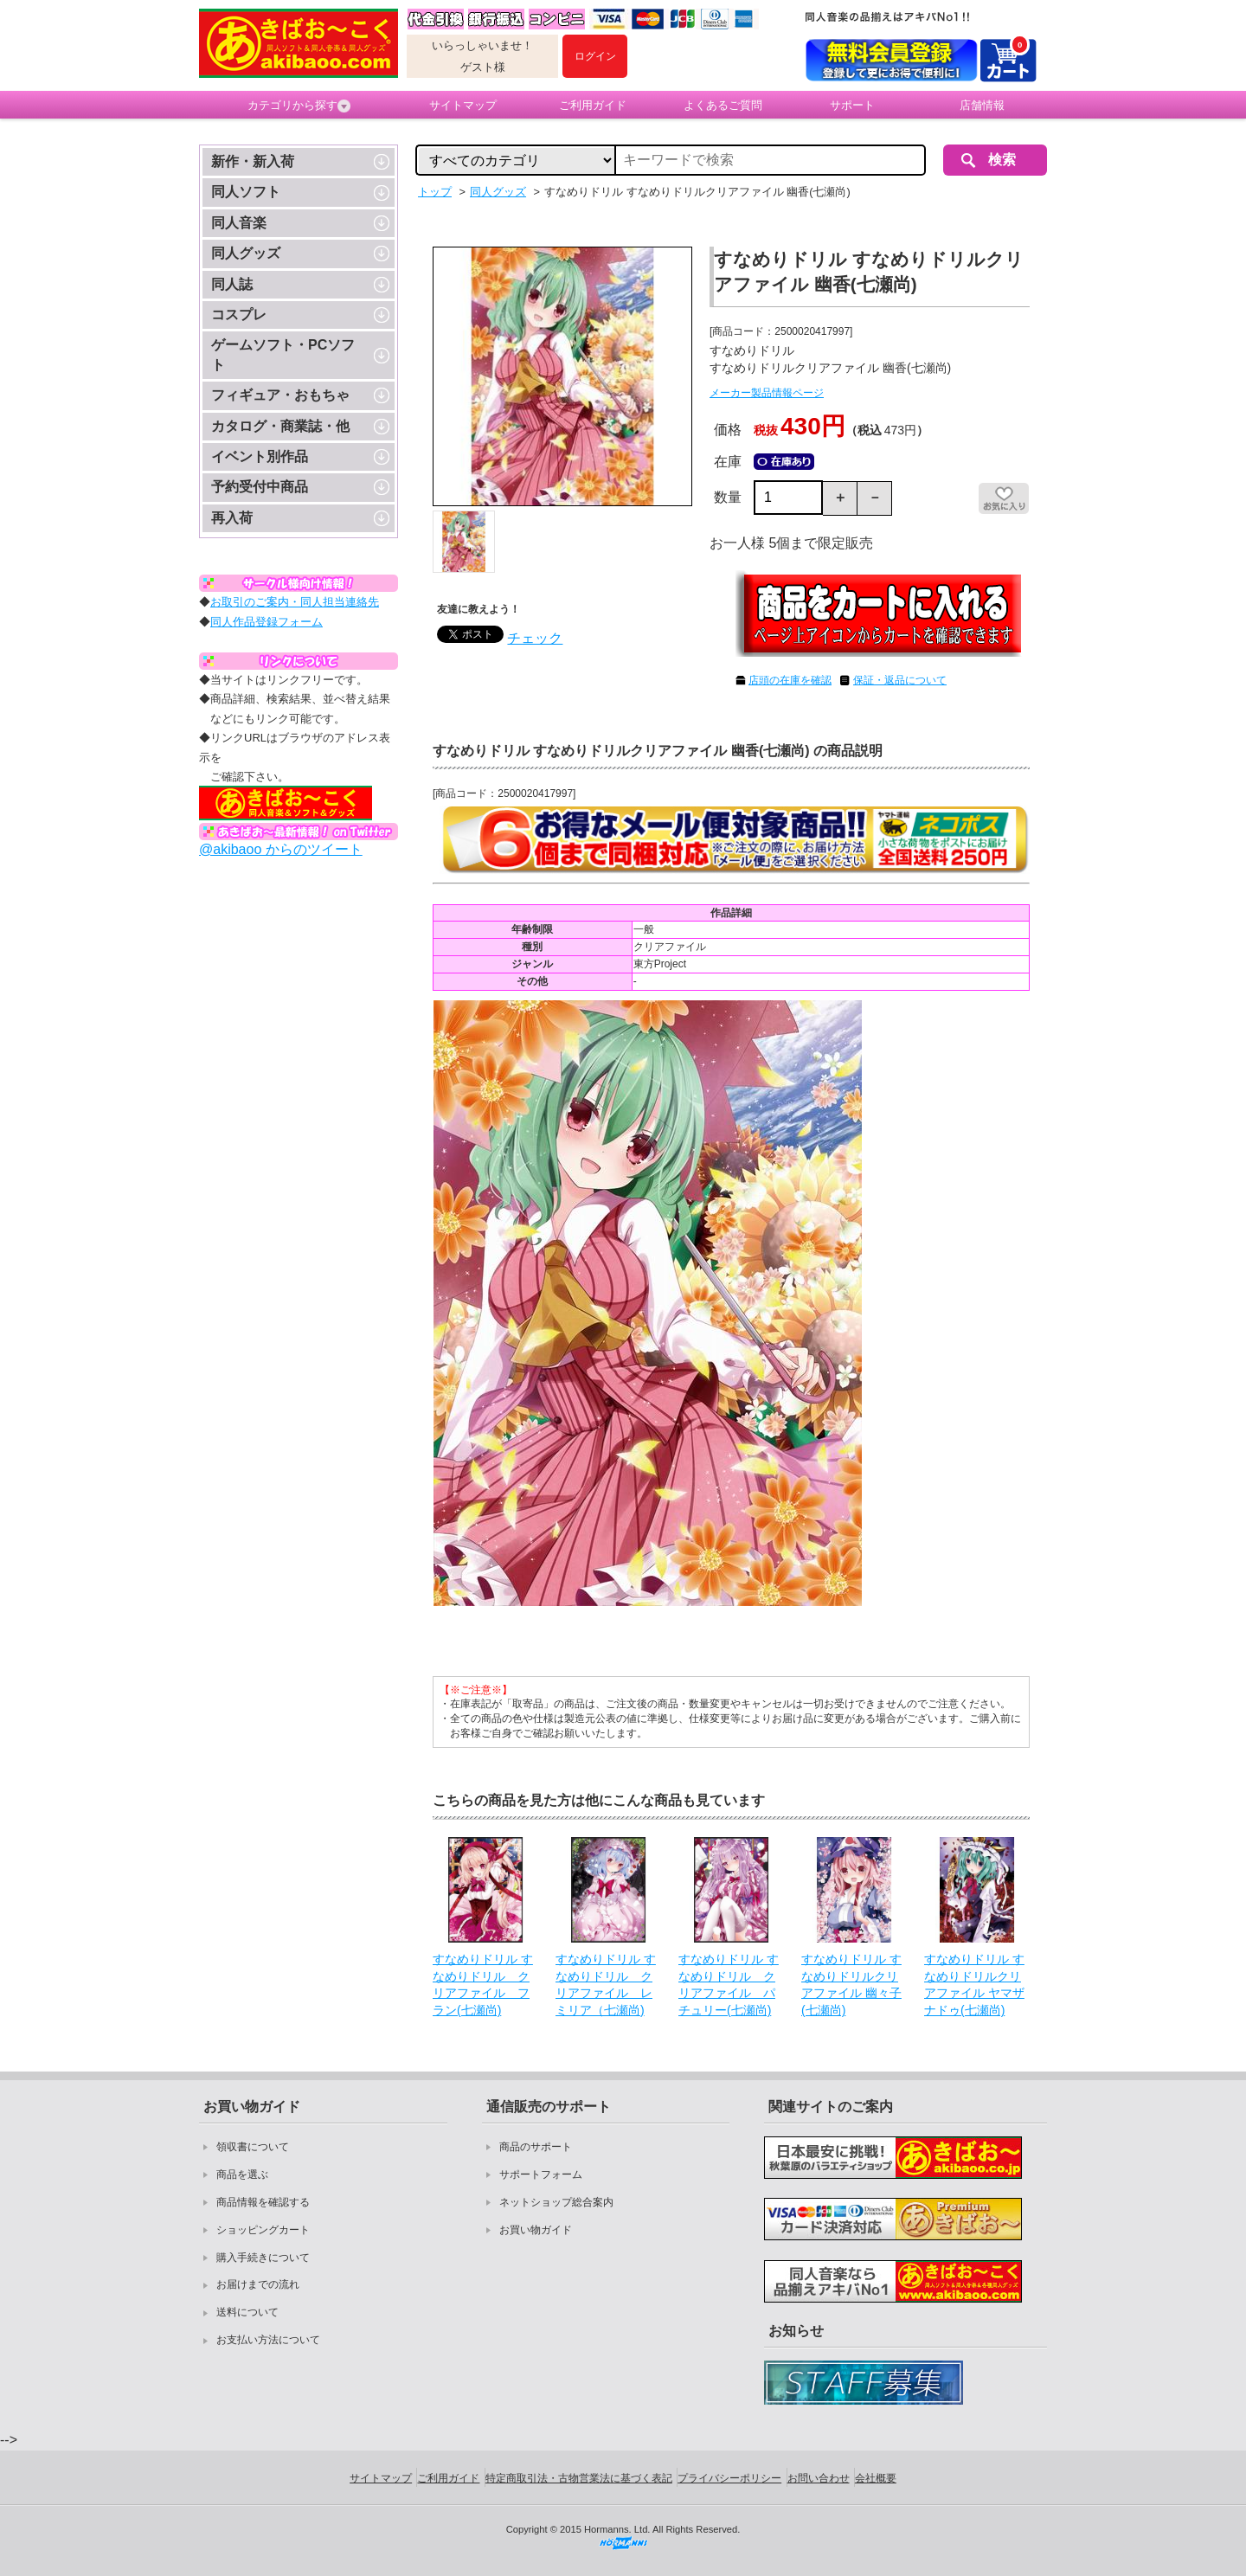  What do you see at coordinates (578, 2478) in the screenshot?
I see `特定商取引法・古物営業法に基づく表記` at bounding box center [578, 2478].